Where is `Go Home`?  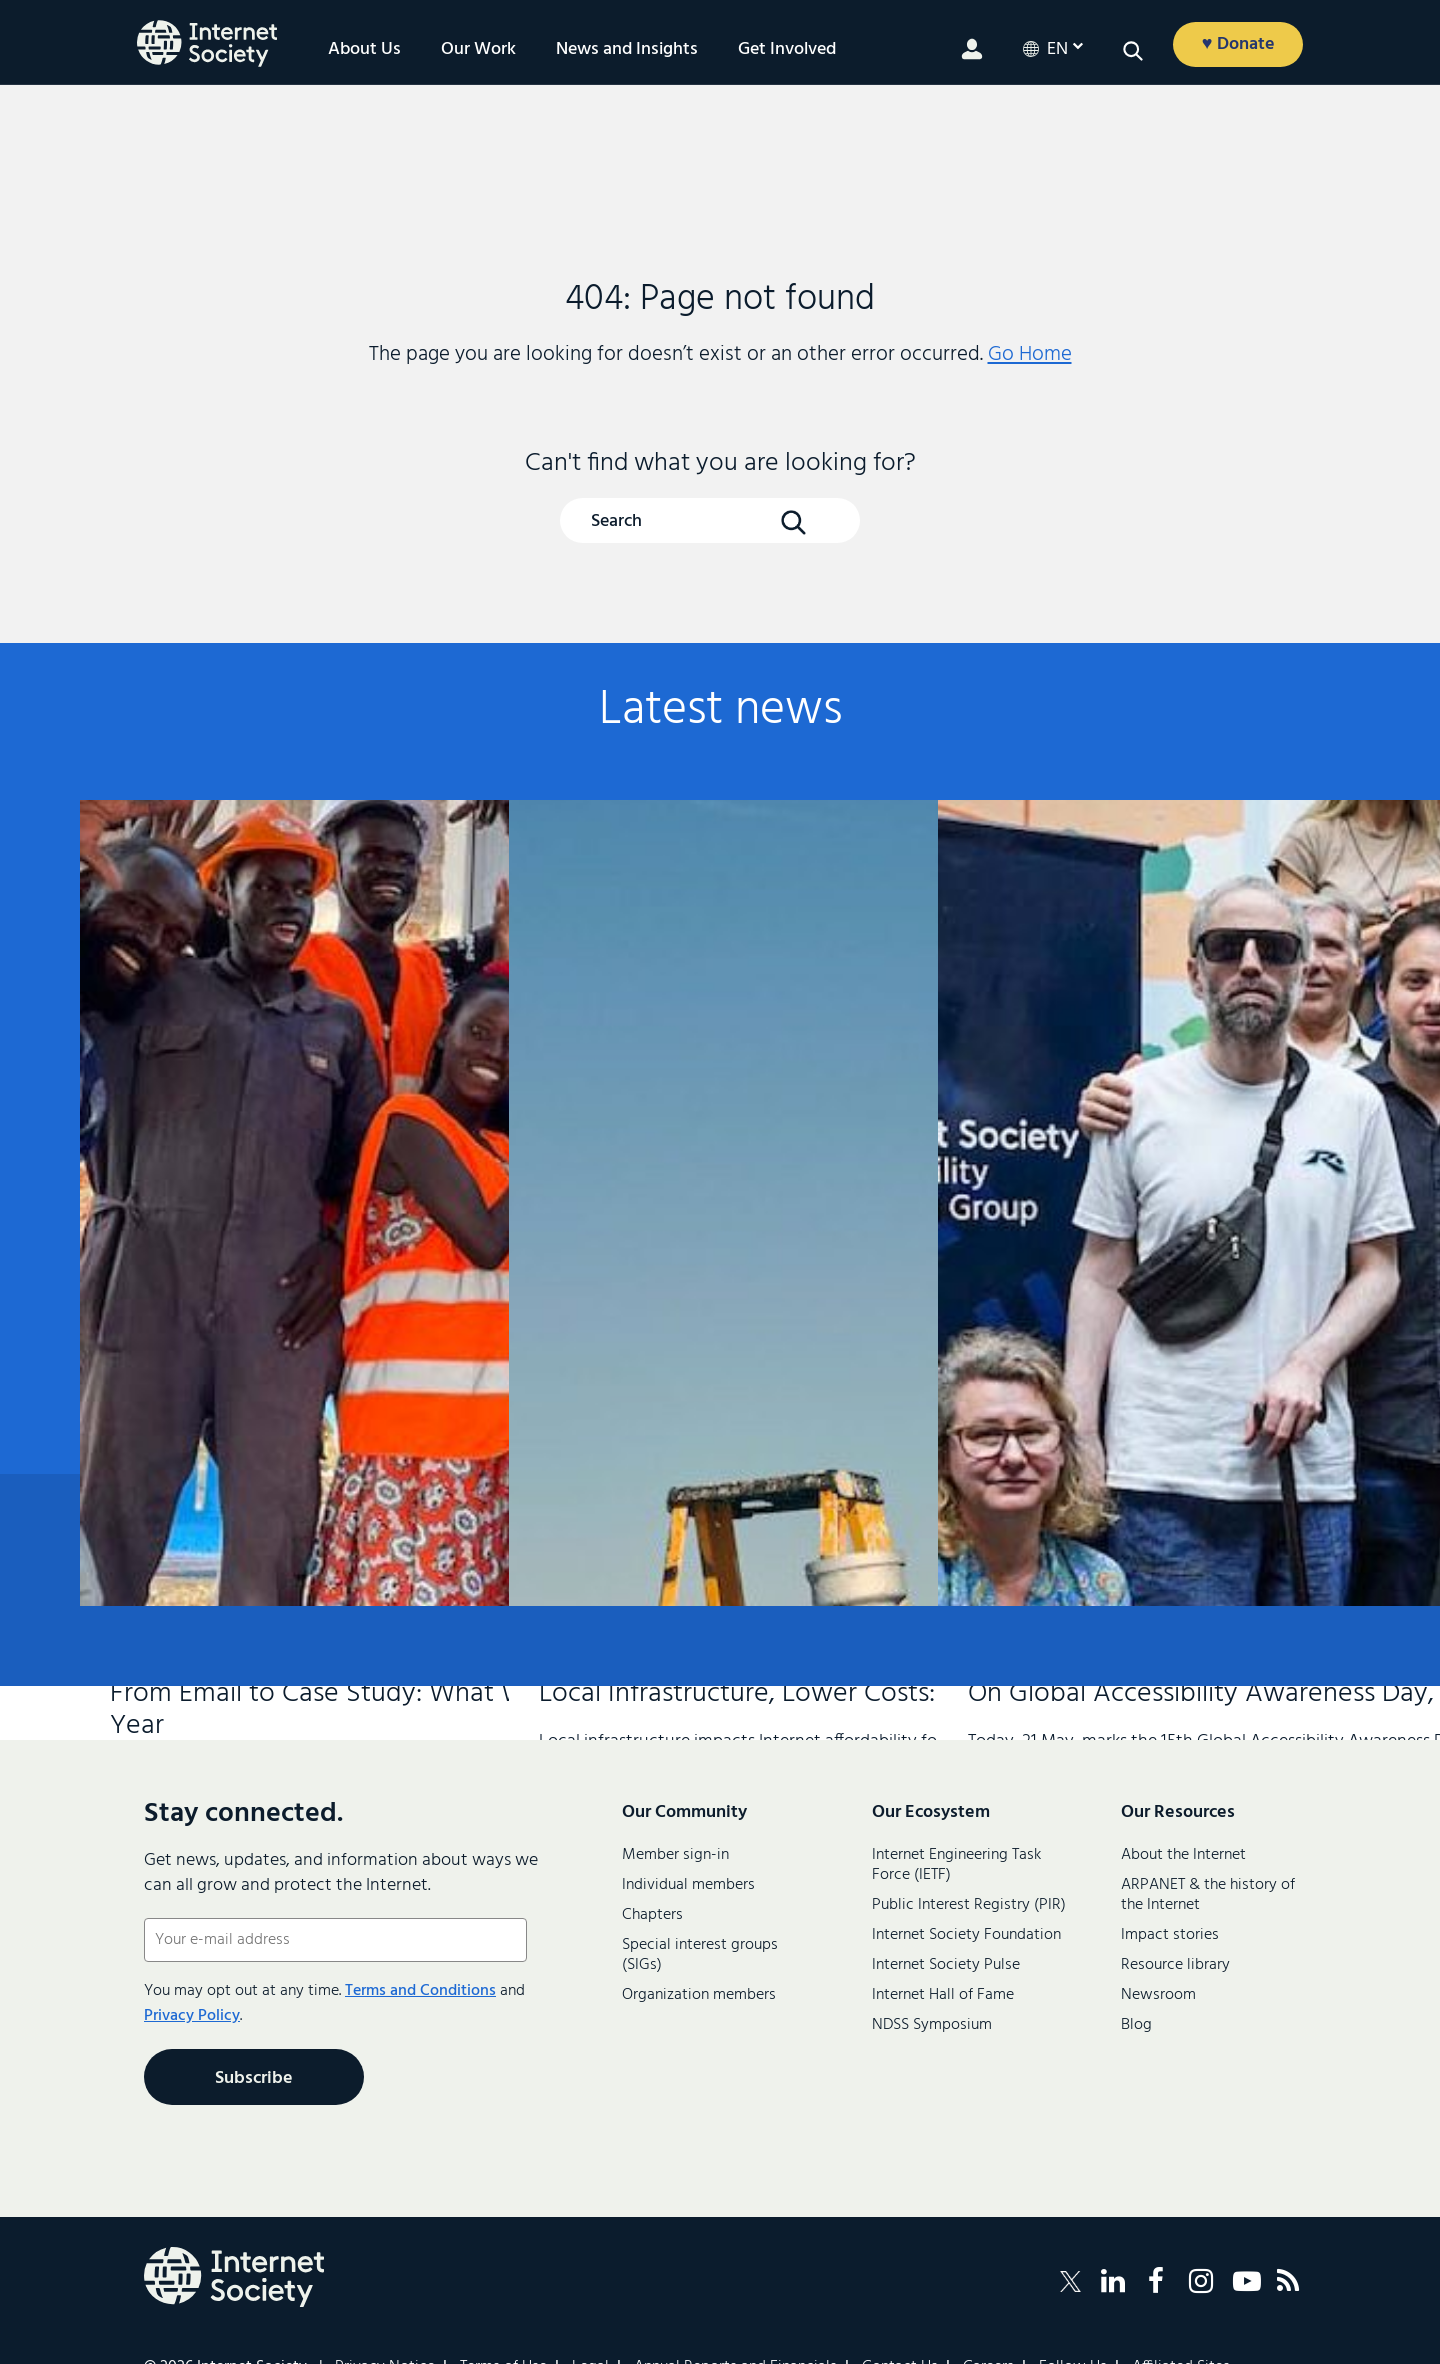 Go Home is located at coordinates (1030, 354).